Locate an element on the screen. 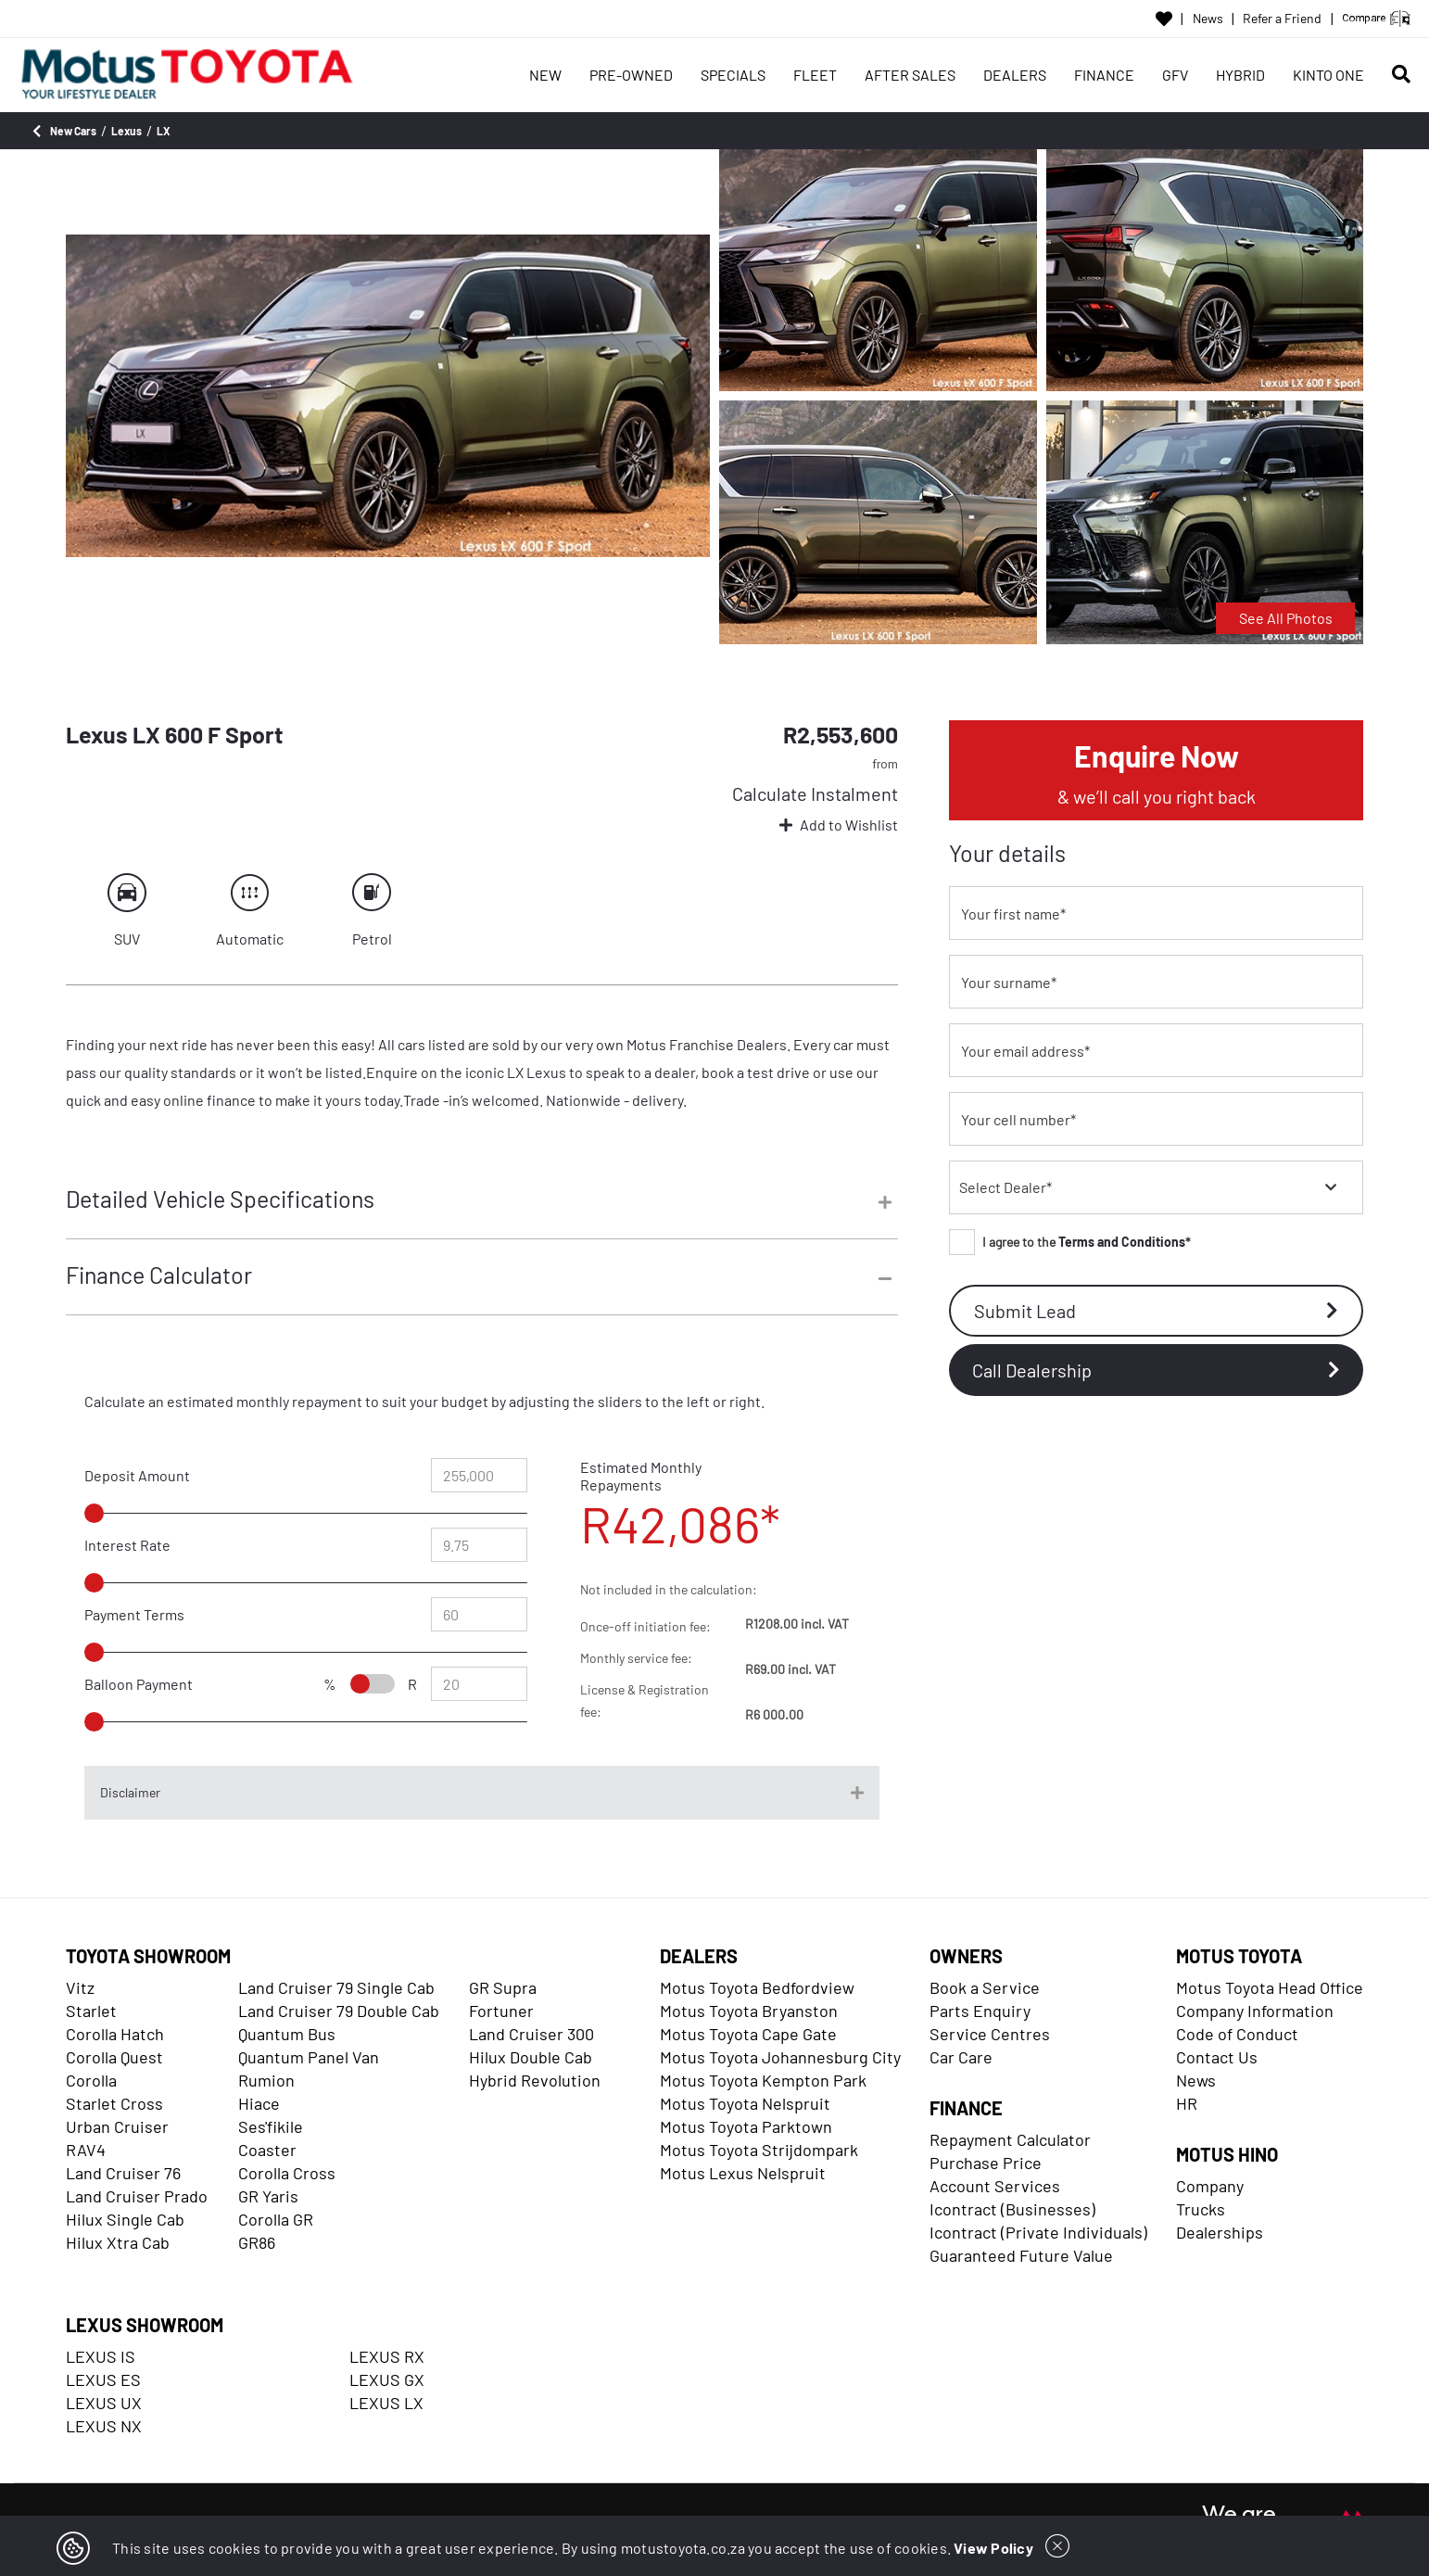 Image resolution: width=1429 pixels, height=2576 pixels. Quantum Bus is located at coordinates (286, 2034).